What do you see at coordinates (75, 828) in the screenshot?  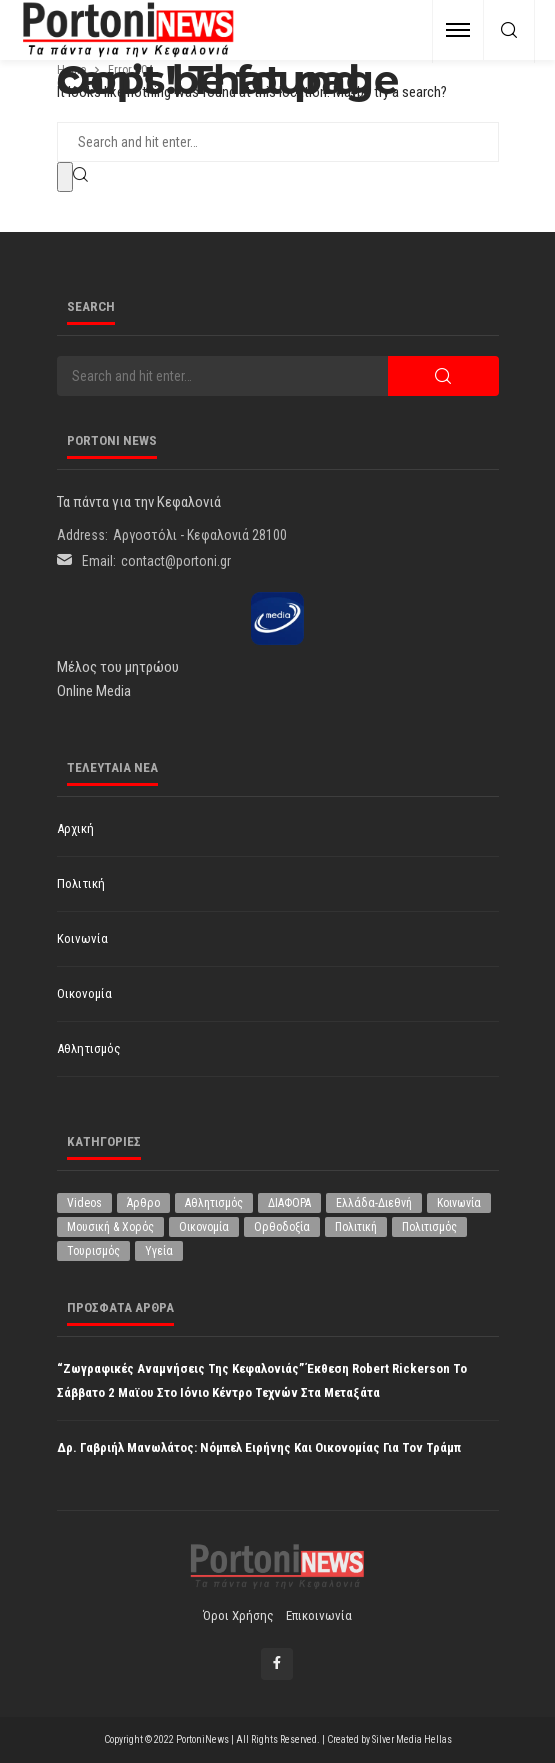 I see `Αρχική` at bounding box center [75, 828].